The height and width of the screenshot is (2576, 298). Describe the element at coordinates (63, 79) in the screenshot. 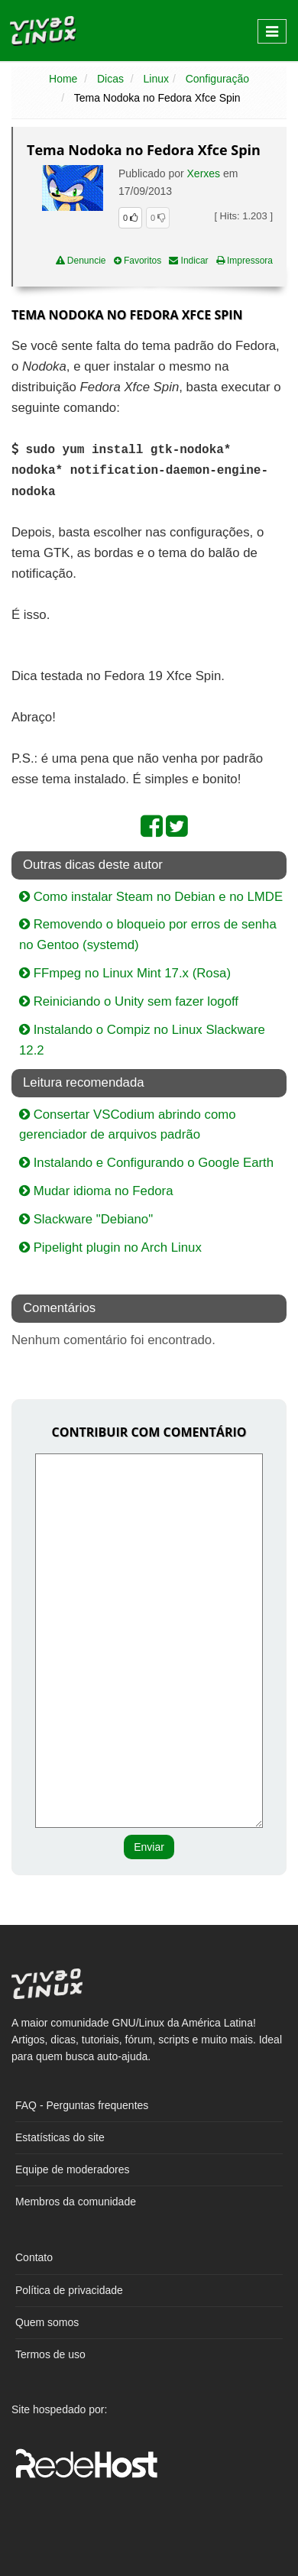

I see `Home` at that location.